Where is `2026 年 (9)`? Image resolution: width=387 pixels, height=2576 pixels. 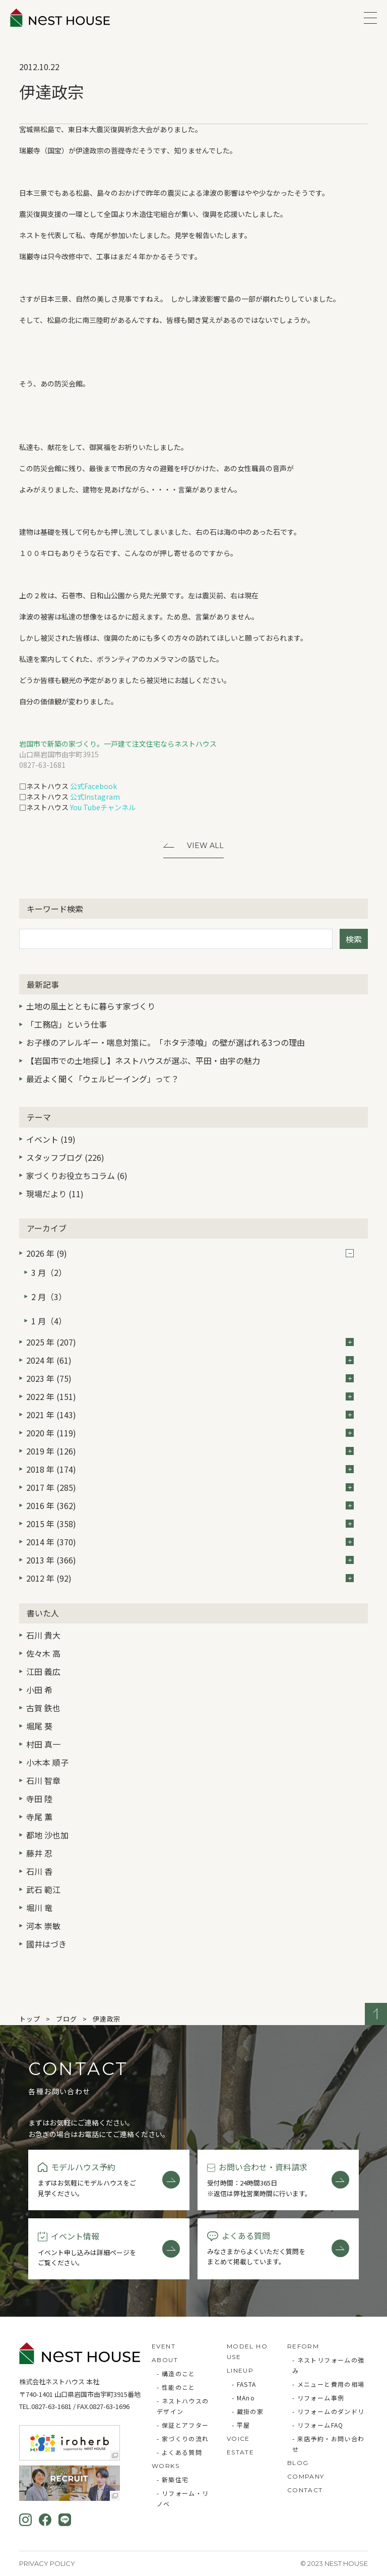 2026 年 (9) is located at coordinates (190, 1253).